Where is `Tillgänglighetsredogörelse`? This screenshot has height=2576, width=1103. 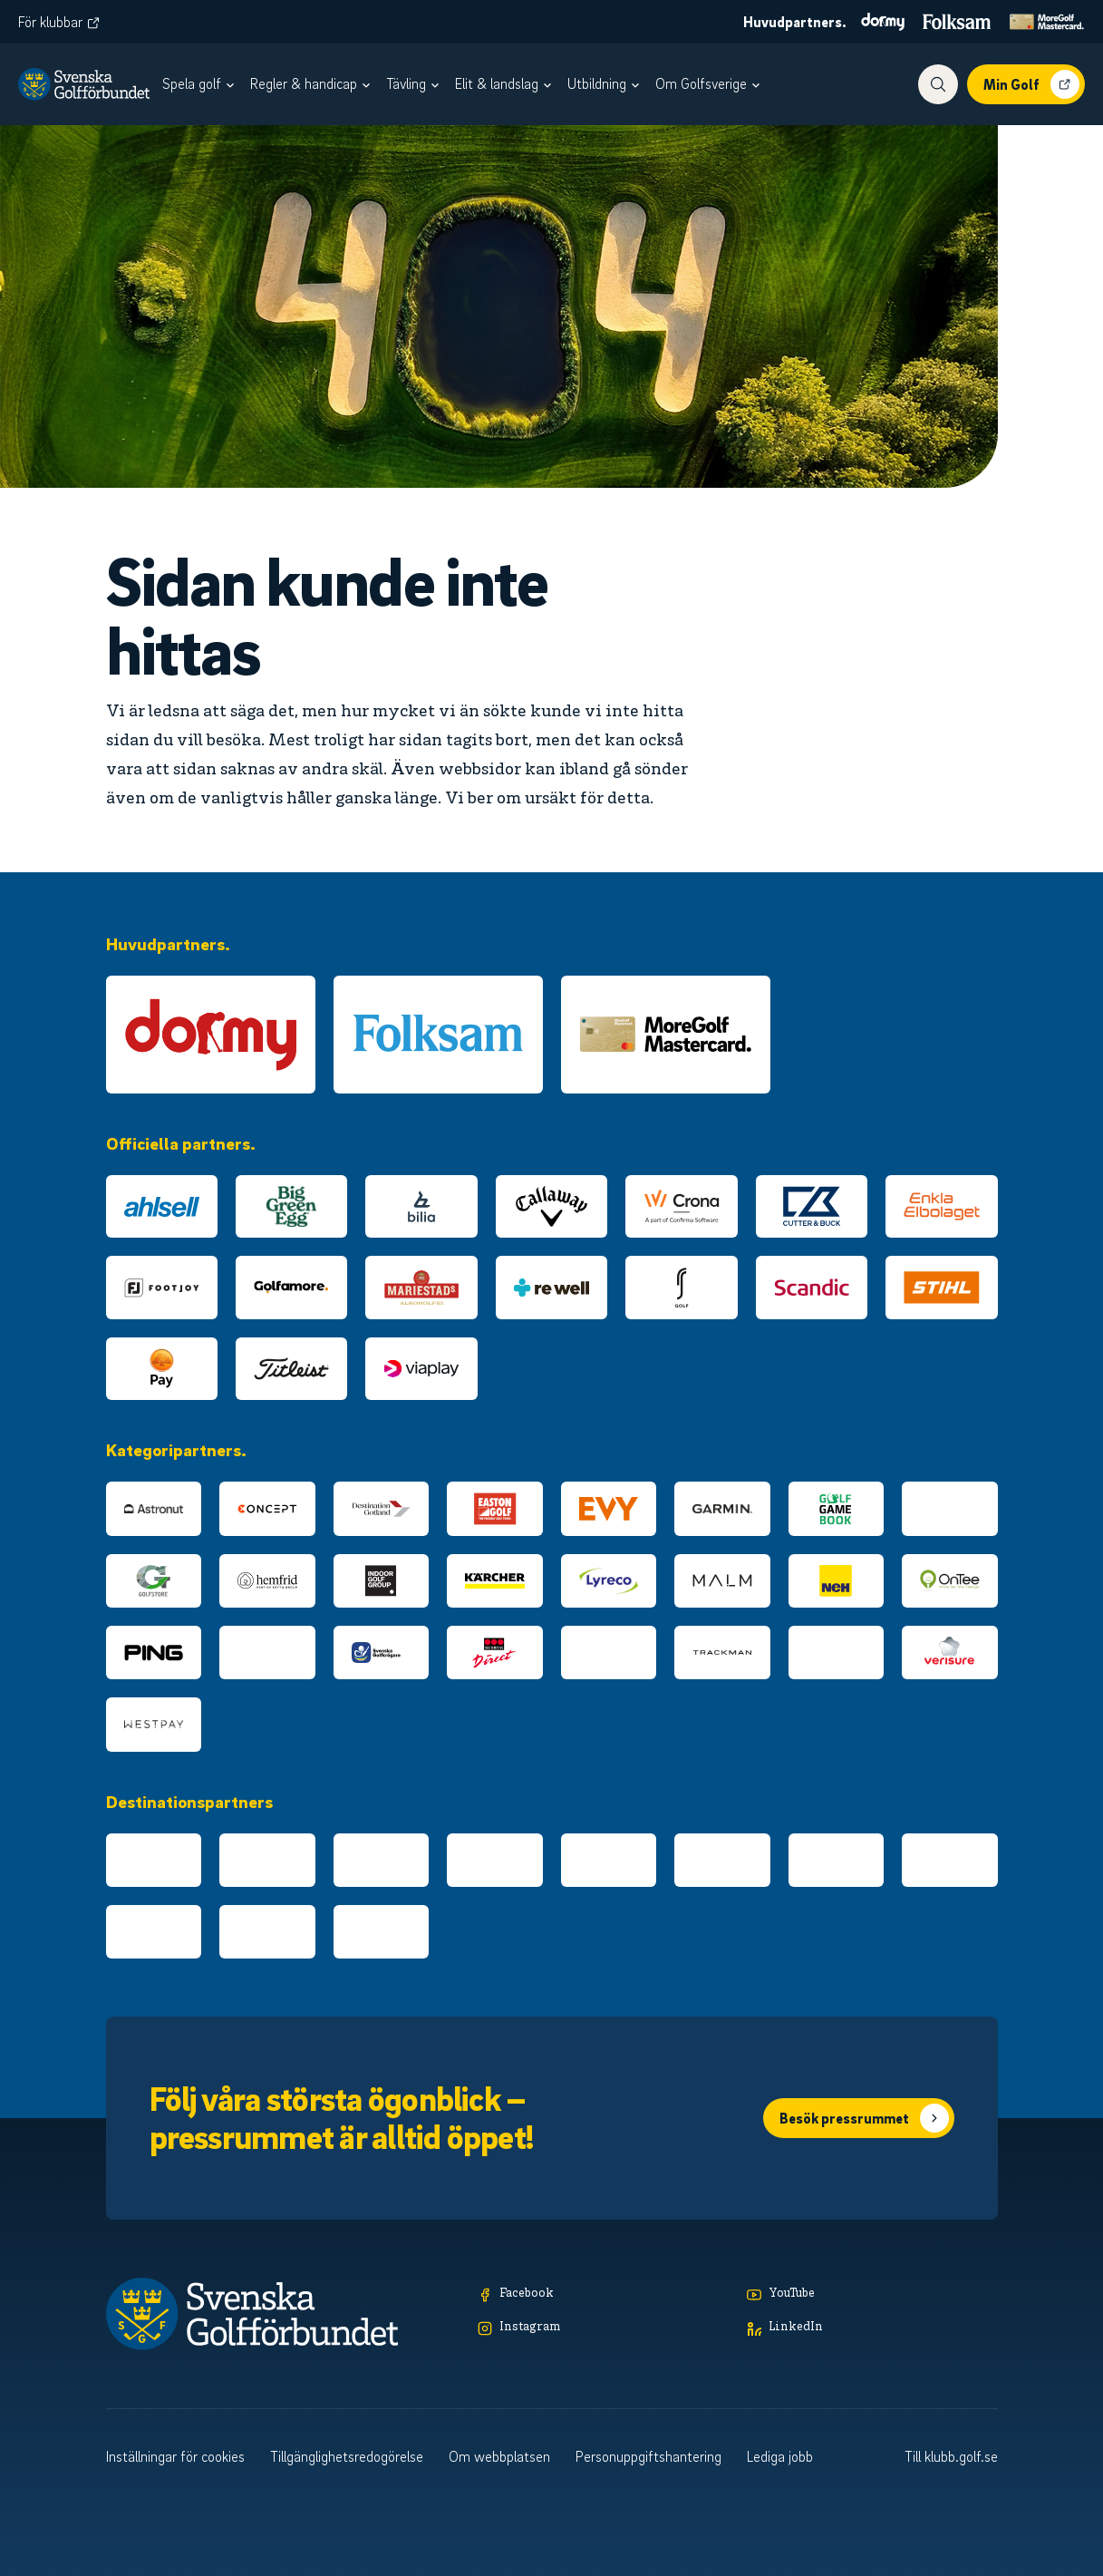
Tillgänglighetsredogörelse is located at coordinates (346, 2456).